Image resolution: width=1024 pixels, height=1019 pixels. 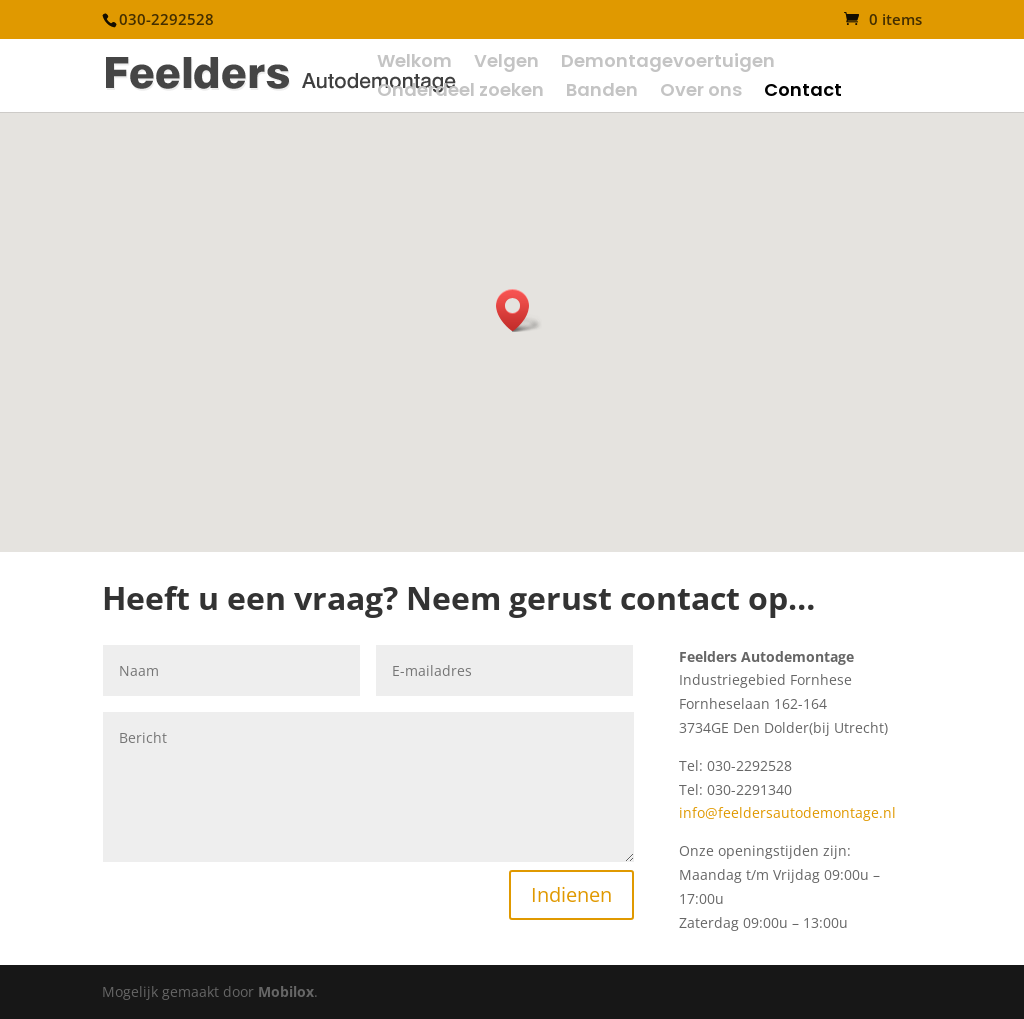 I want to click on Banden, so click(x=602, y=92).